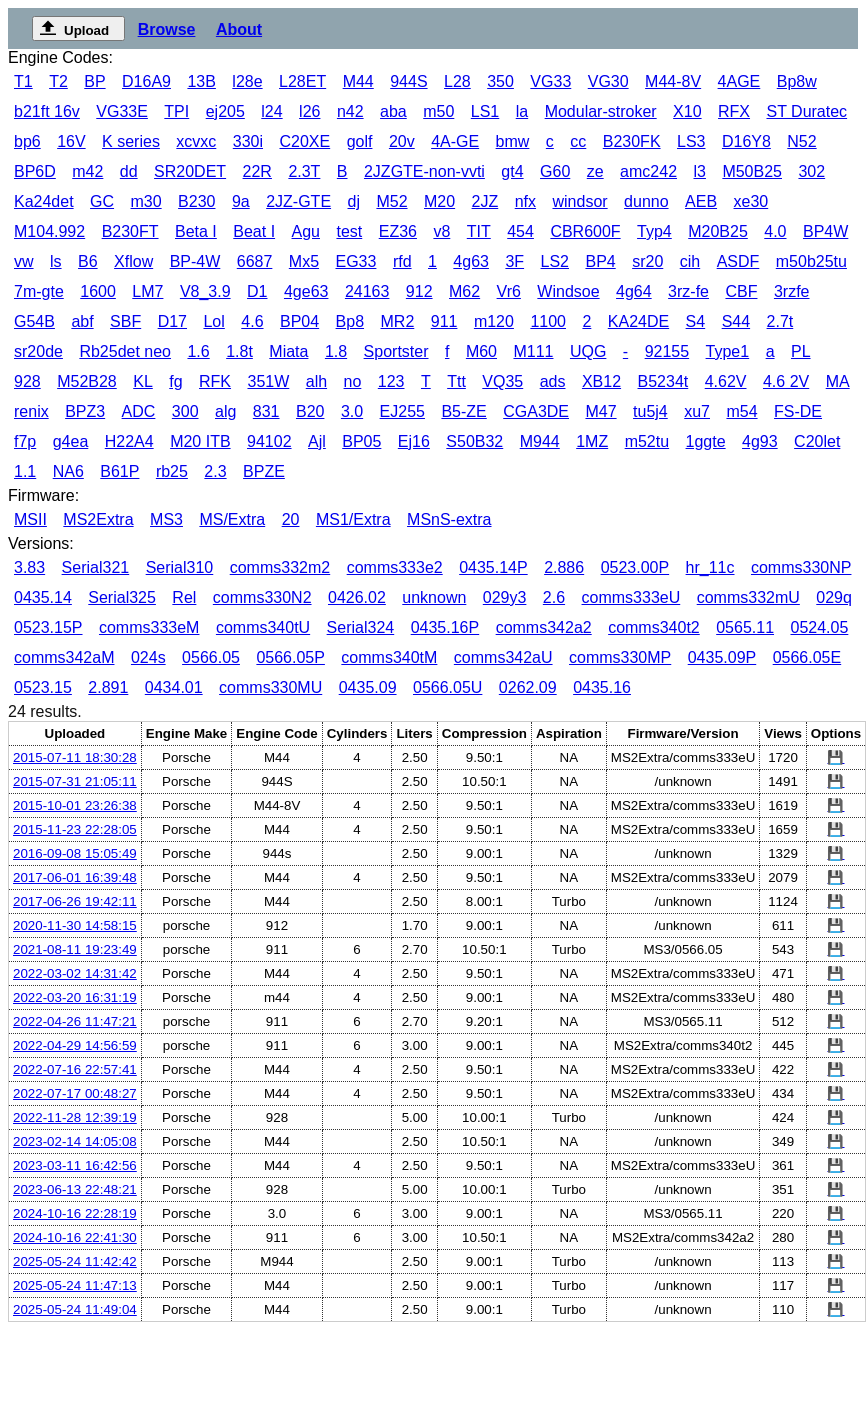 The height and width of the screenshot is (1420, 866). Describe the element at coordinates (239, 351) in the screenshot. I see `1.8t` at that location.